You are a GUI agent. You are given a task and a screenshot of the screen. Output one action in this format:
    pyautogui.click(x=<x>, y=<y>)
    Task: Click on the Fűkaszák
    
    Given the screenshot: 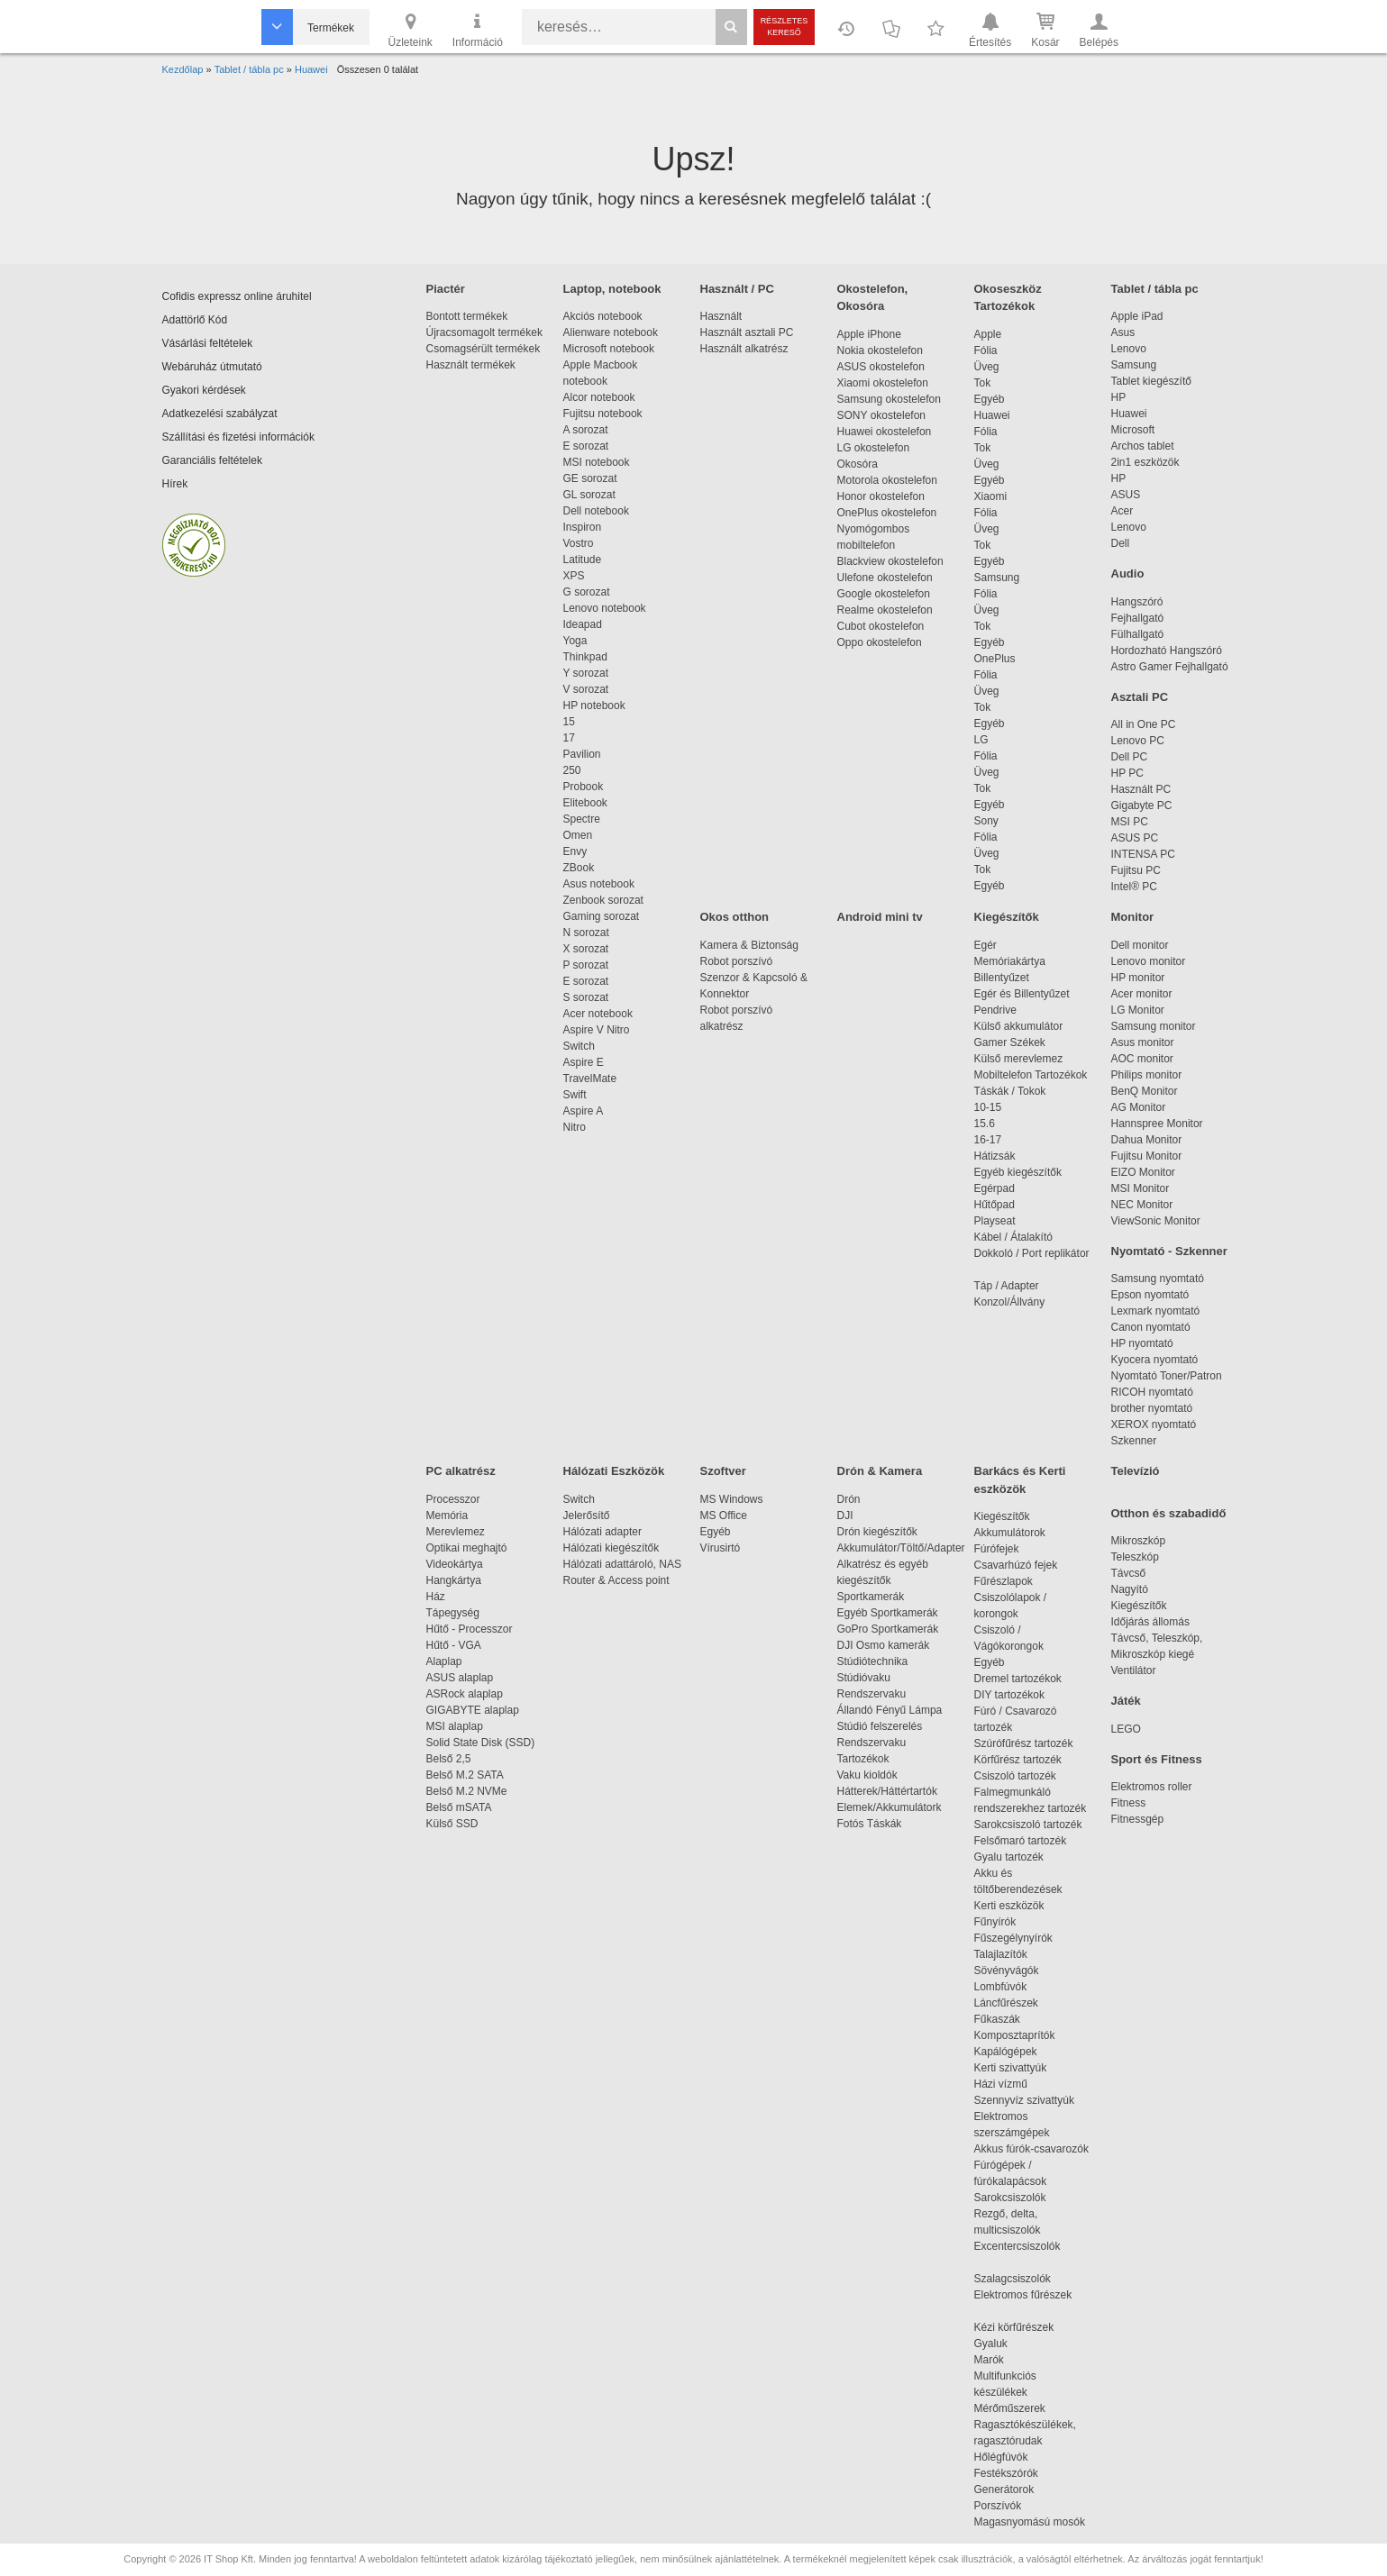 What is the action you would take?
    pyautogui.click(x=997, y=2019)
    